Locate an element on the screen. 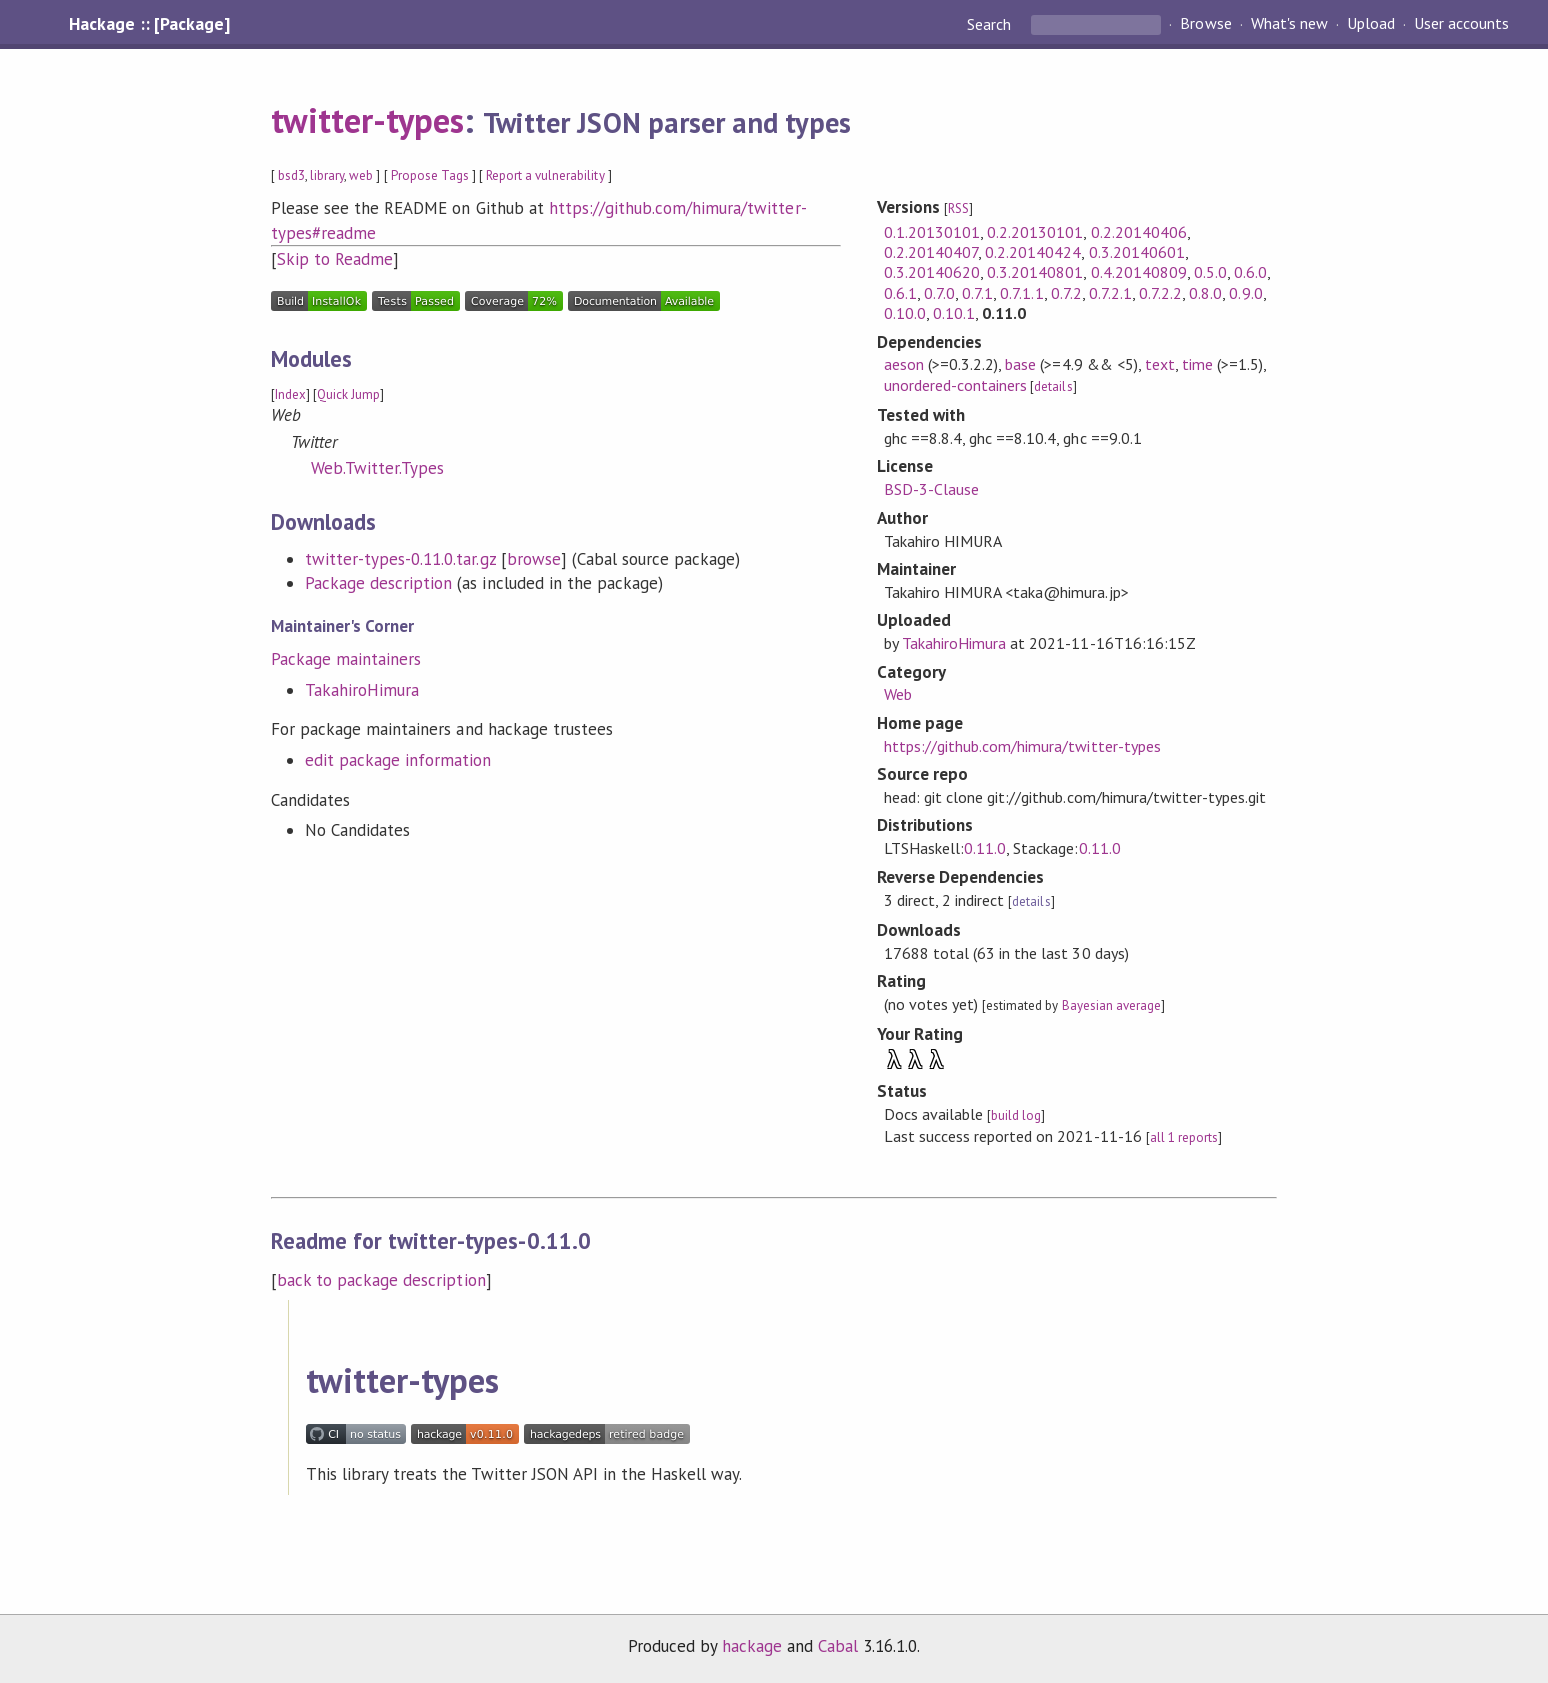 The image size is (1548, 1683). 0.2.20130101 is located at coordinates (1035, 232).